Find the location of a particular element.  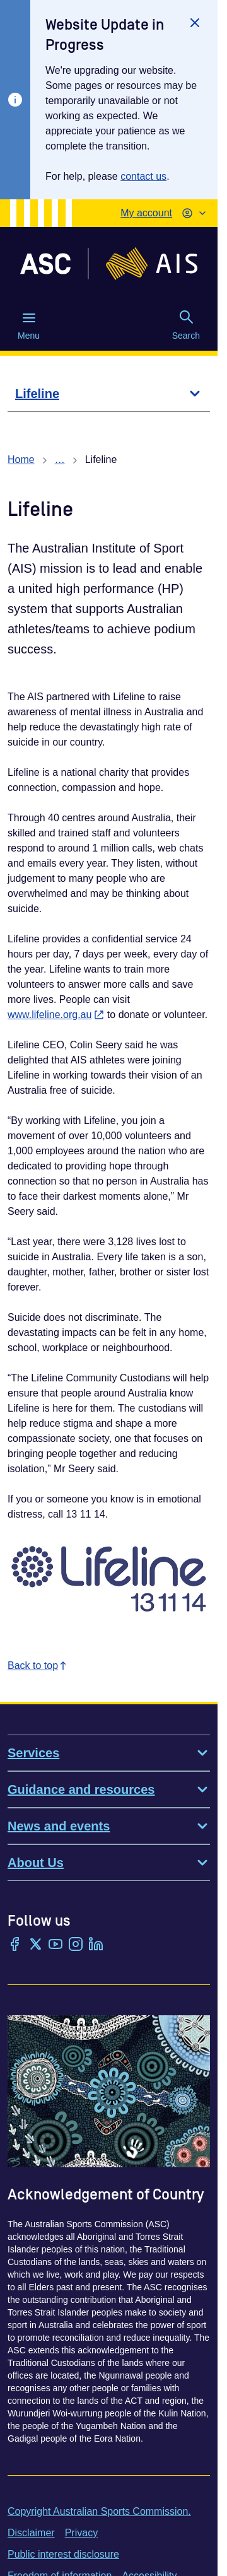

[Lifeline] is located at coordinates (109, 394).